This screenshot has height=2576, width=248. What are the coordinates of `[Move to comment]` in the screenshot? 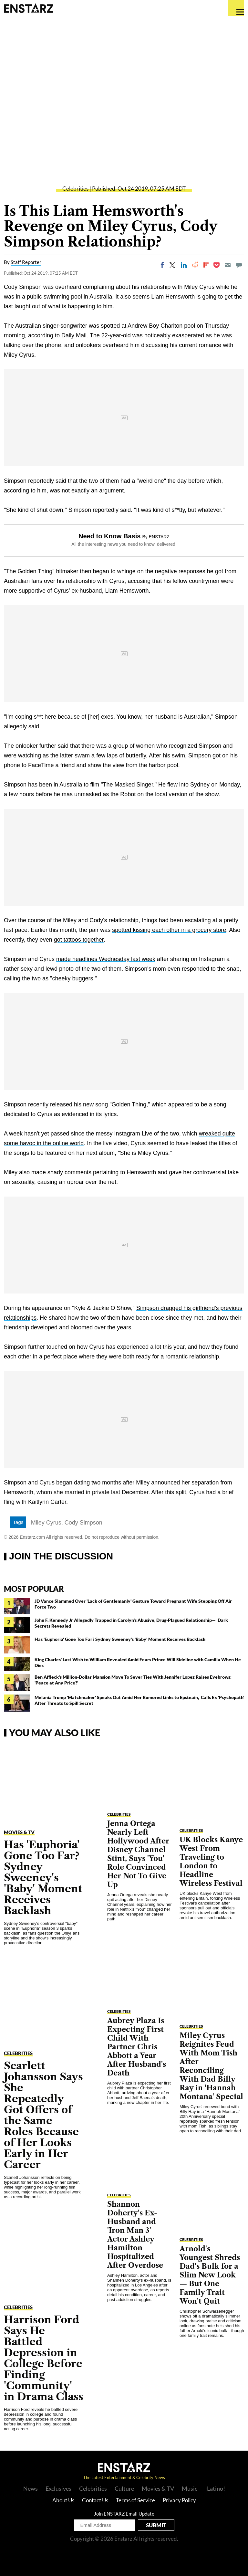 It's located at (239, 265).